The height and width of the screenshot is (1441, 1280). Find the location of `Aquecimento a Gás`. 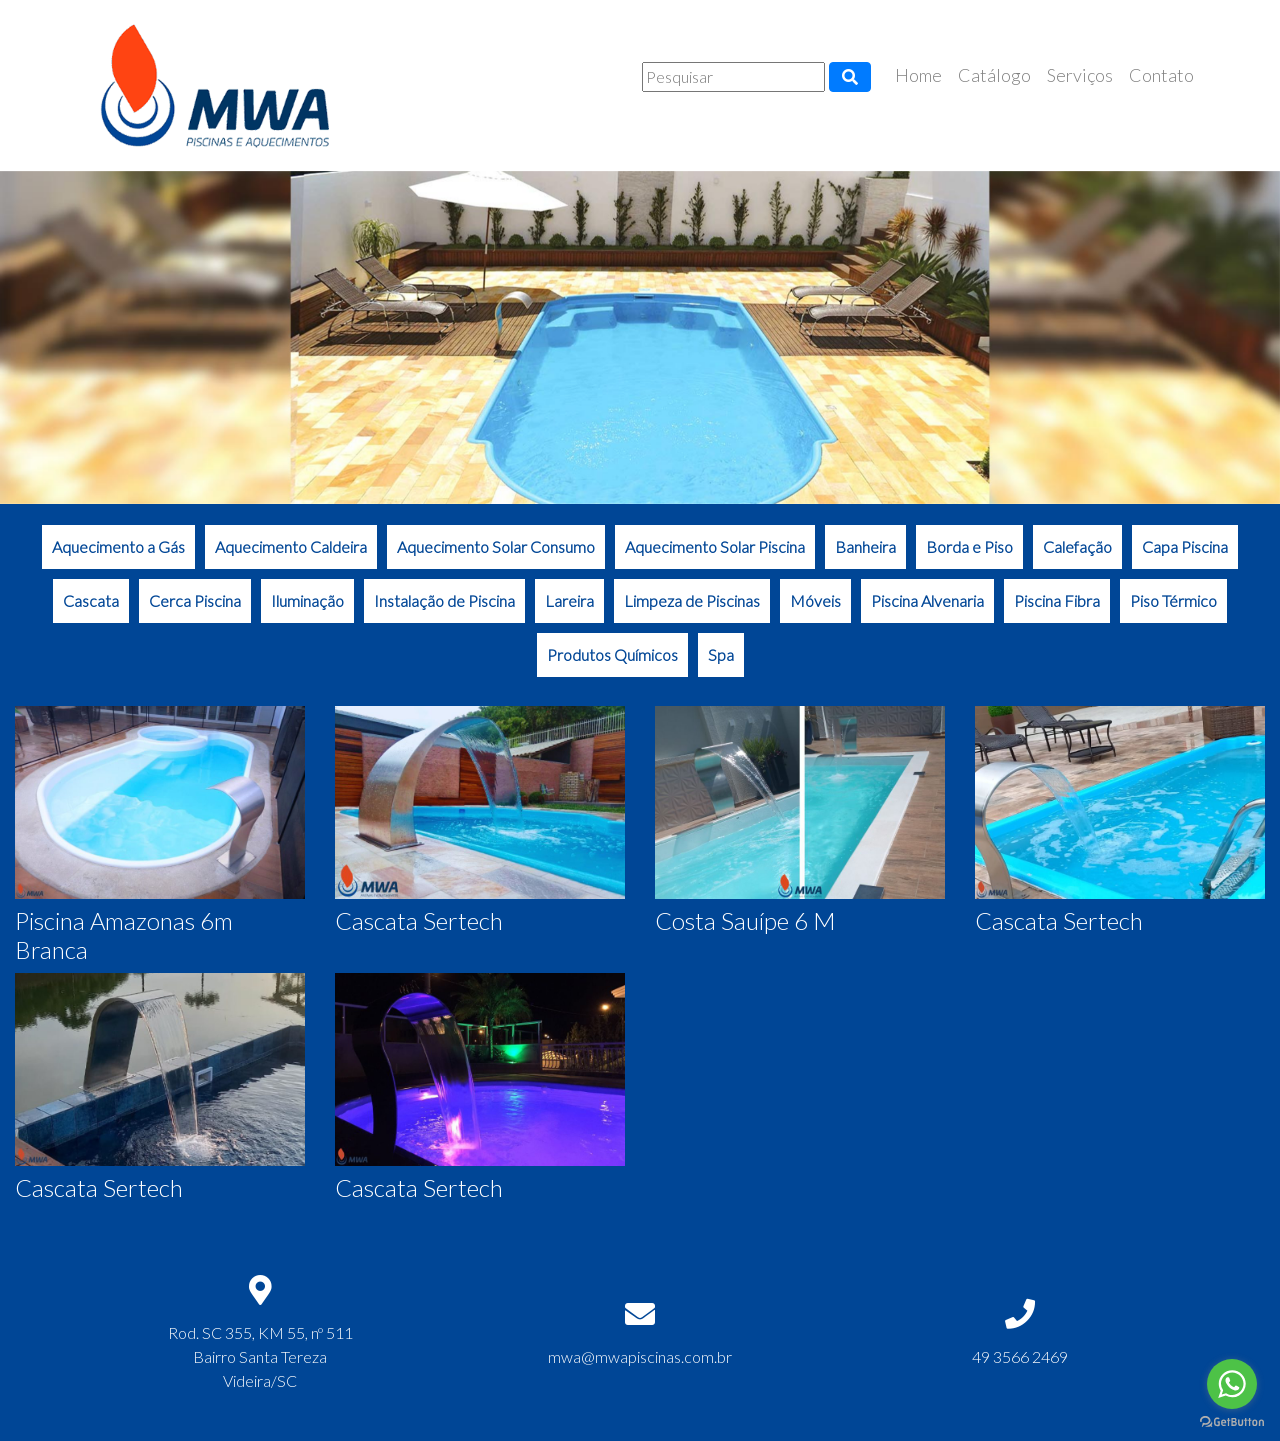

Aquecimento a Gás is located at coordinates (118, 546).